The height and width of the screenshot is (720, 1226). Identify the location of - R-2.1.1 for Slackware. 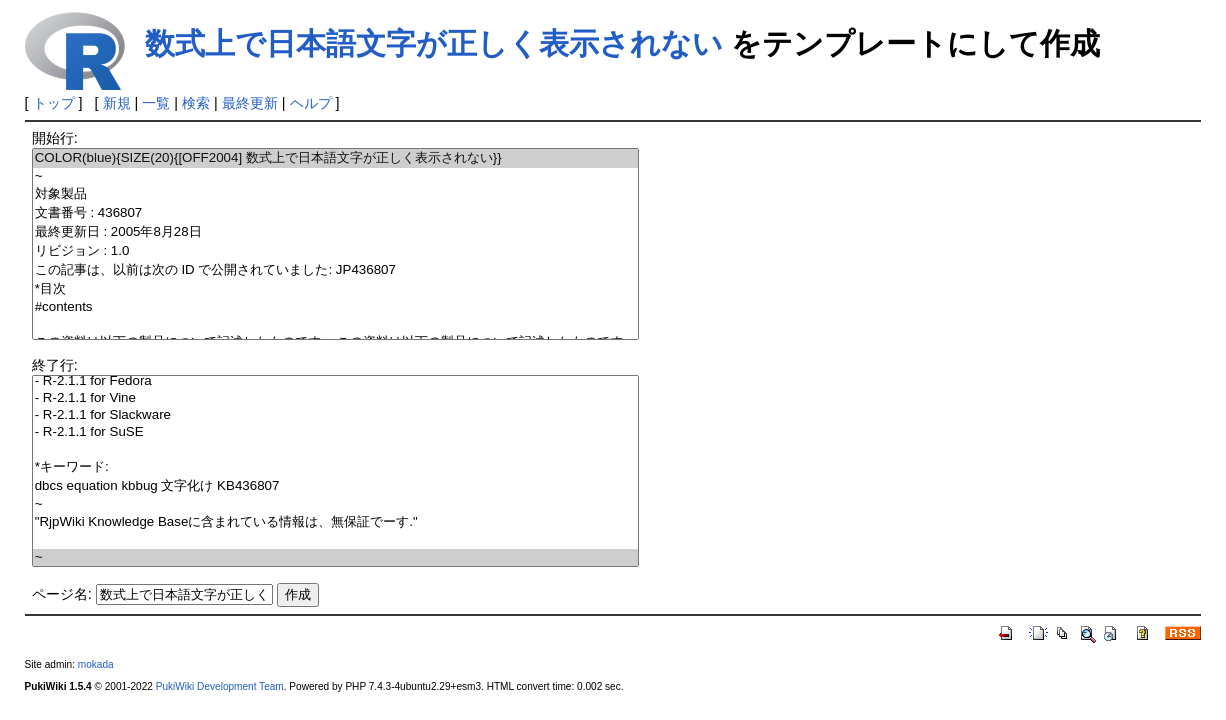
(336, 415).